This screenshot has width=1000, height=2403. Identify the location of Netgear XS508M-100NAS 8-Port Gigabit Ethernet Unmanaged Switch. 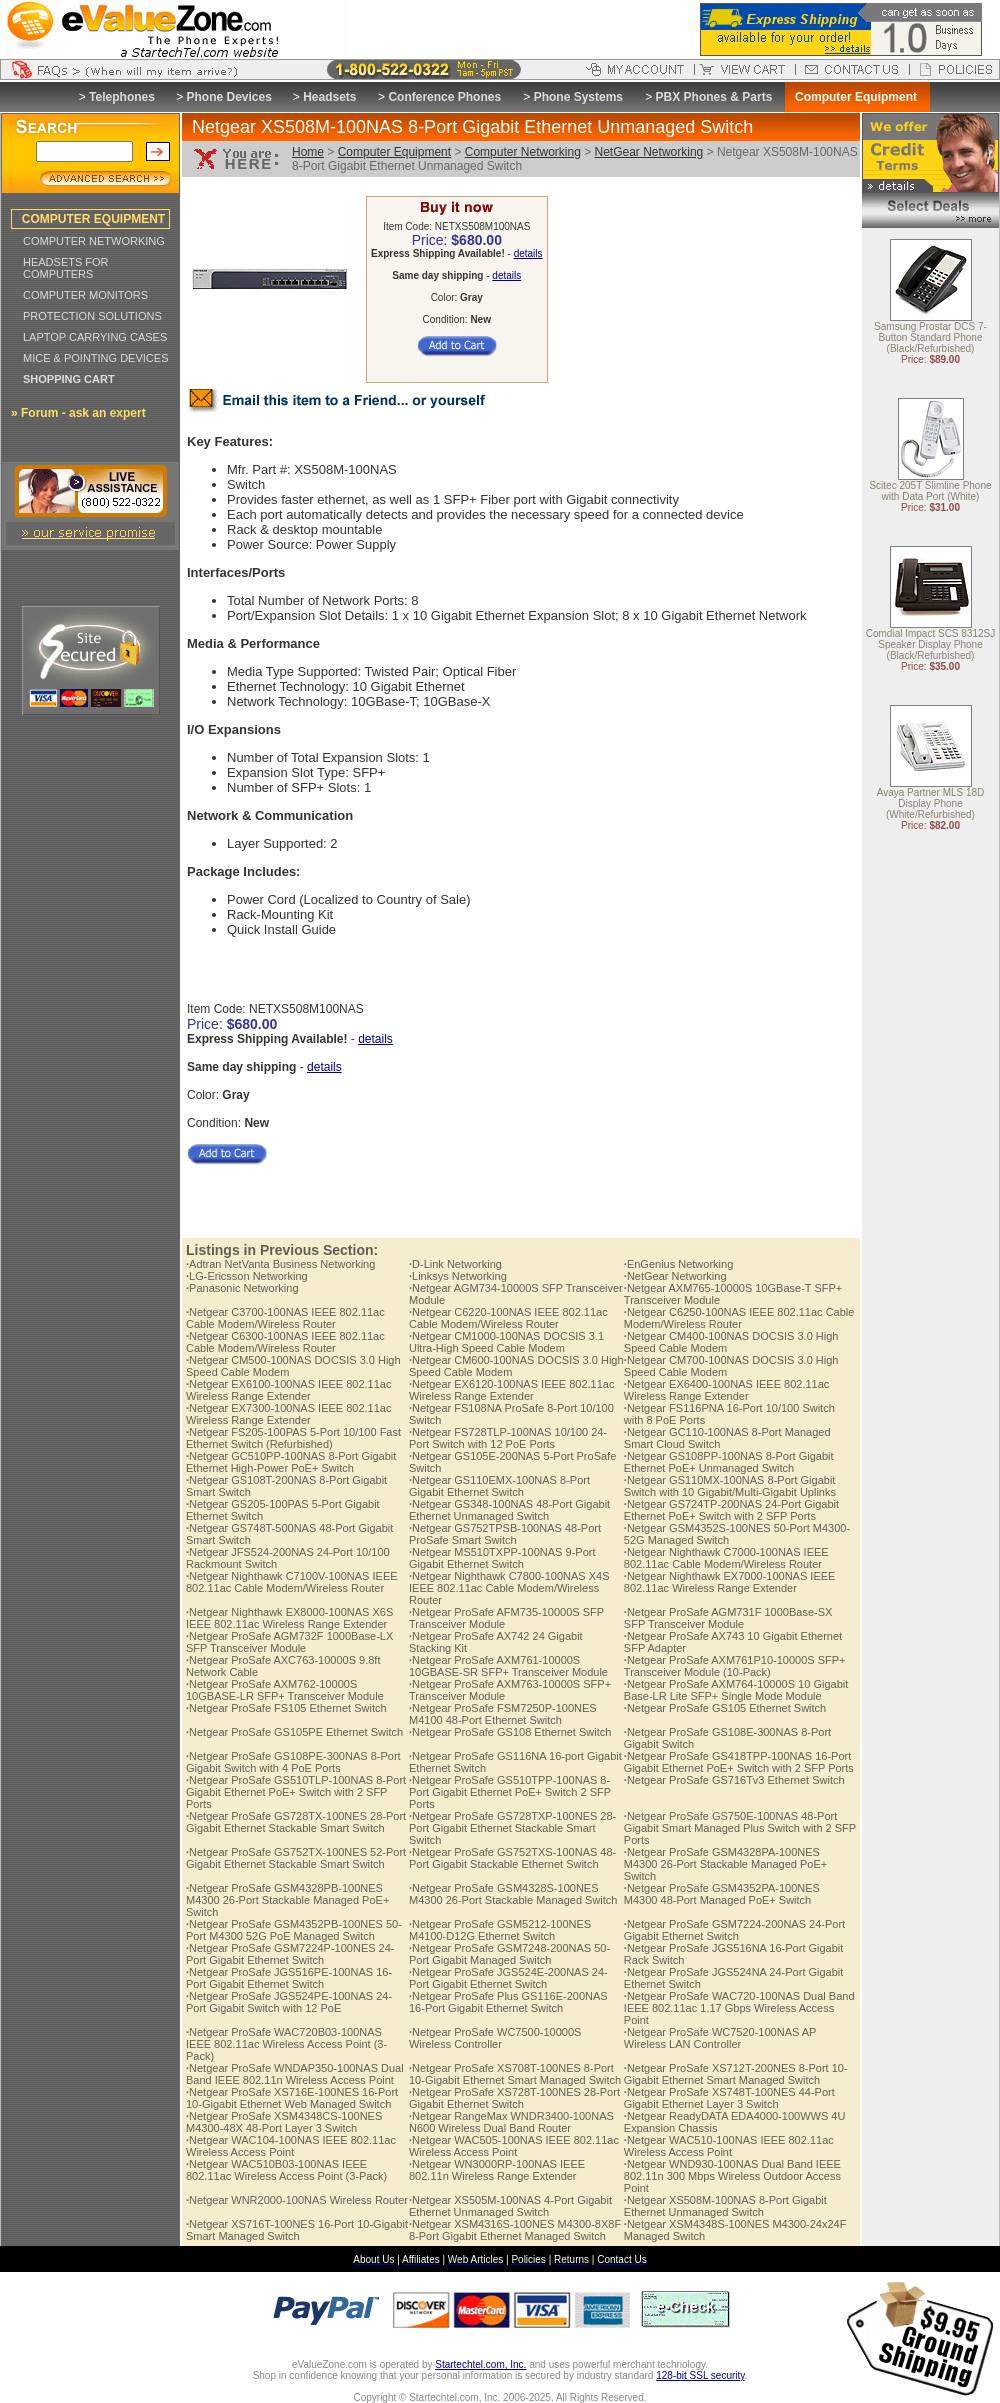
(725, 2206).